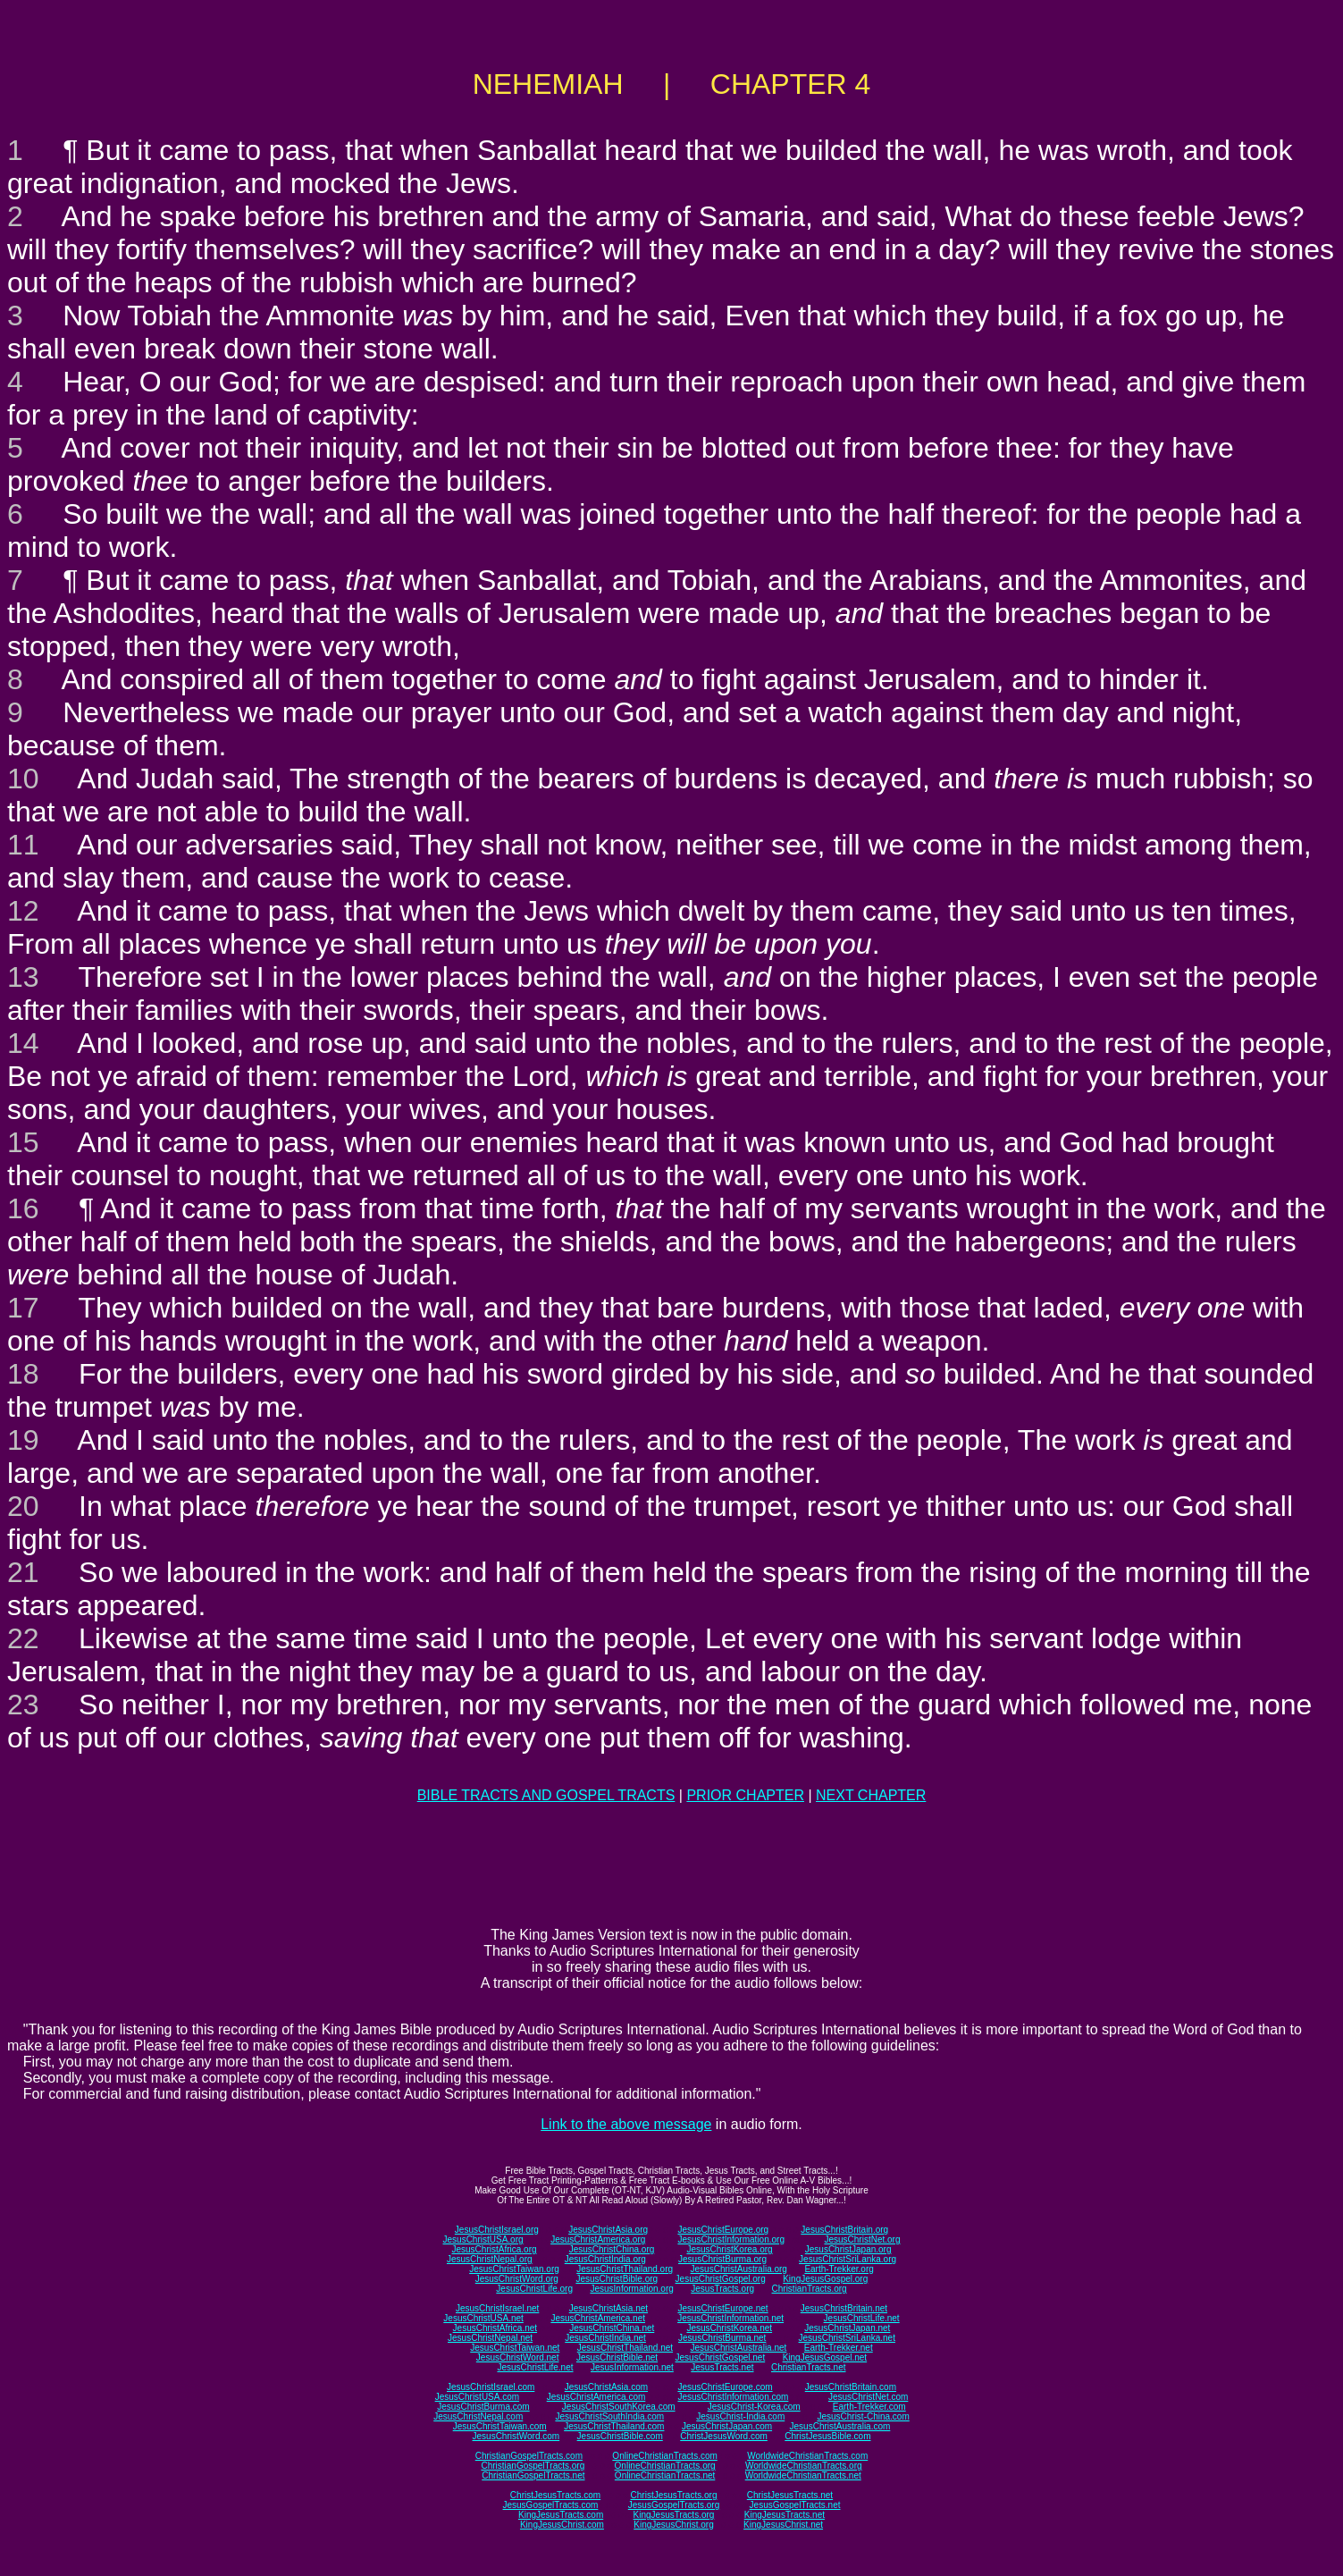 Image resolution: width=1343 pixels, height=2576 pixels. What do you see at coordinates (23, 1704) in the screenshot?
I see `23` at bounding box center [23, 1704].